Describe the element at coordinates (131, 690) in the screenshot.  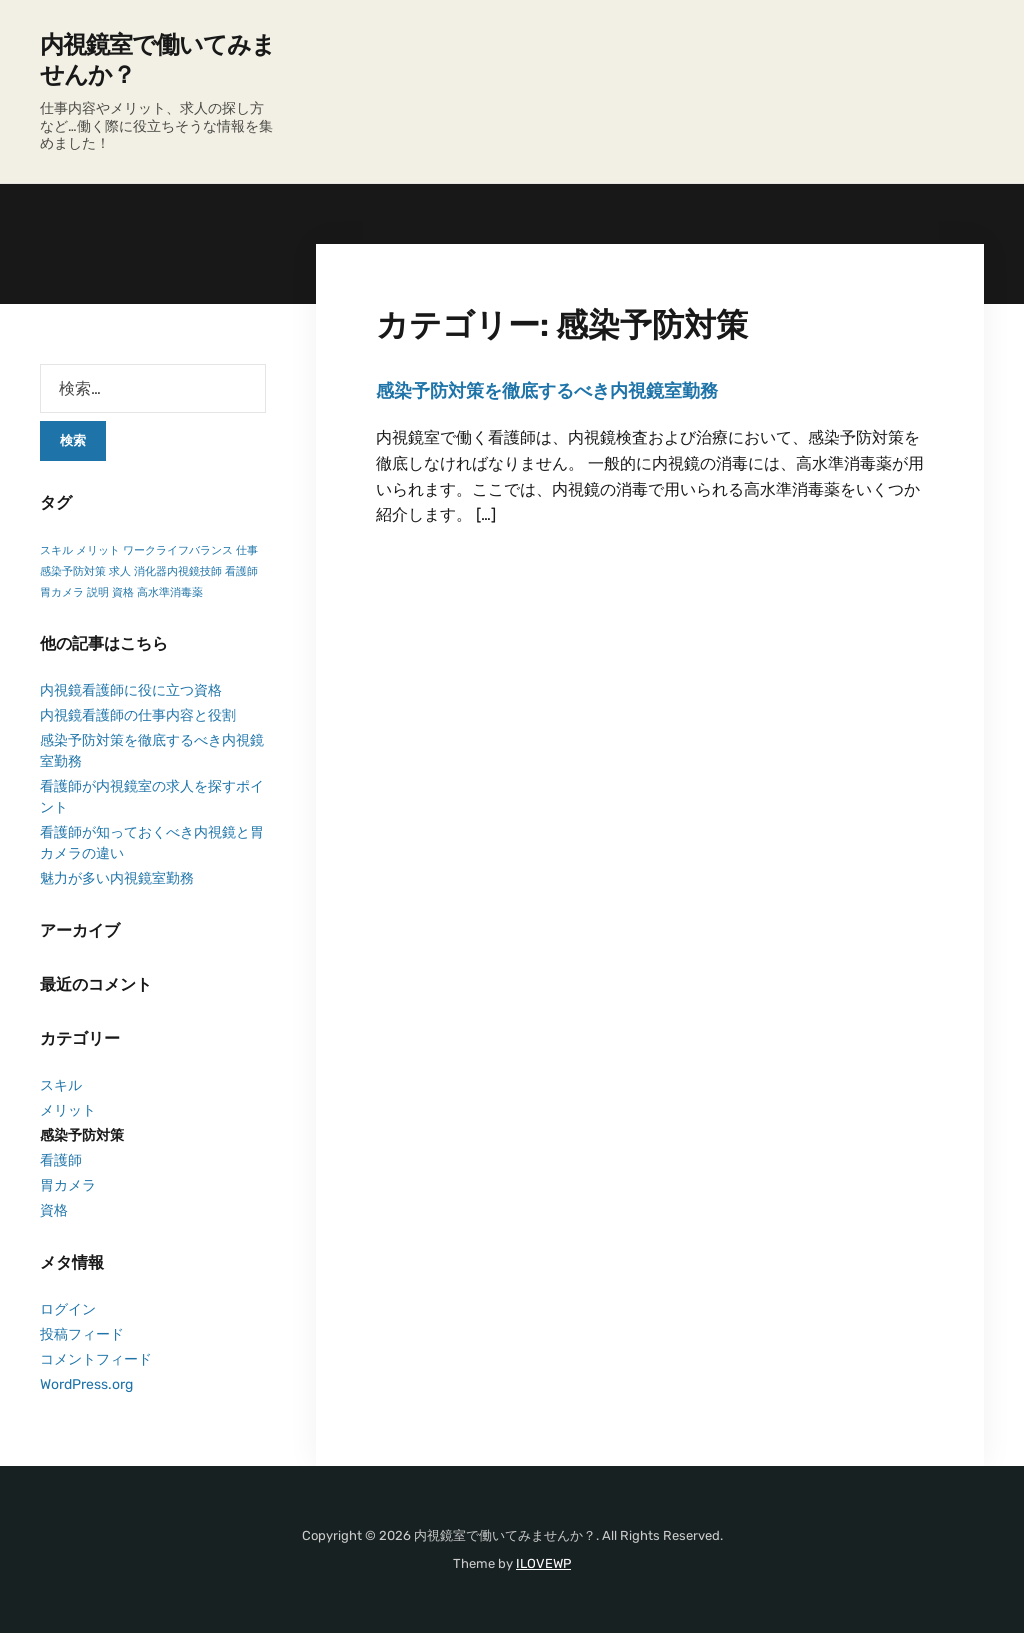
I see `内視鏡看護師に役に立つ資格` at that location.